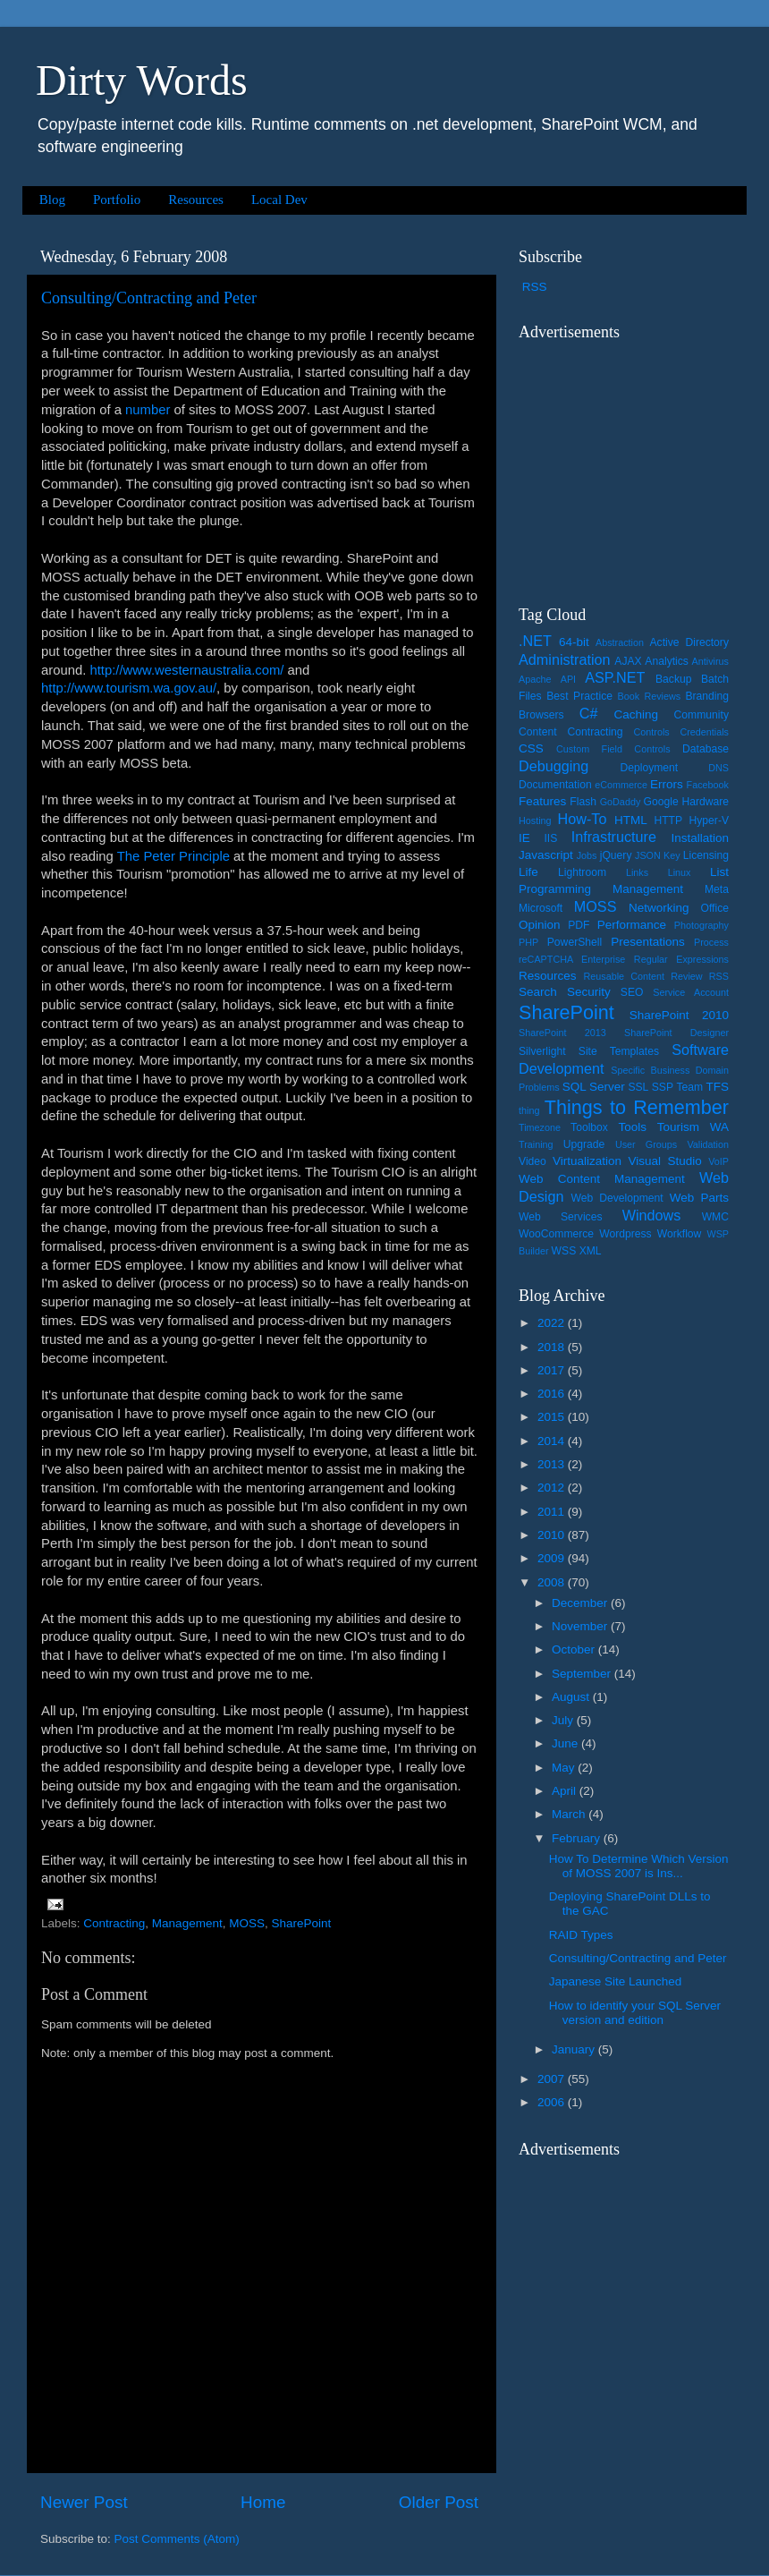  I want to click on Hyper-V, so click(709, 820).